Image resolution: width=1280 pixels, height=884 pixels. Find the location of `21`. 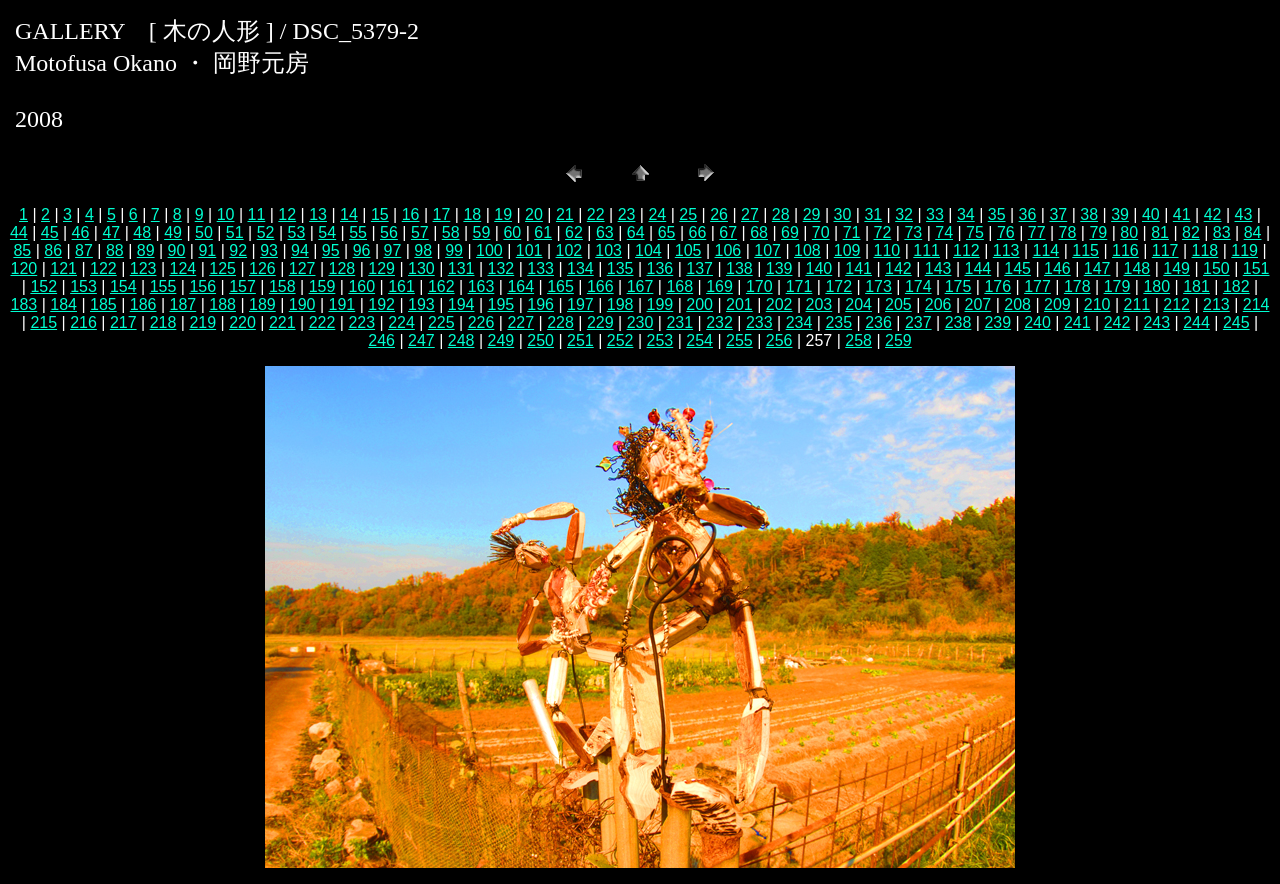

21 is located at coordinates (565, 214).